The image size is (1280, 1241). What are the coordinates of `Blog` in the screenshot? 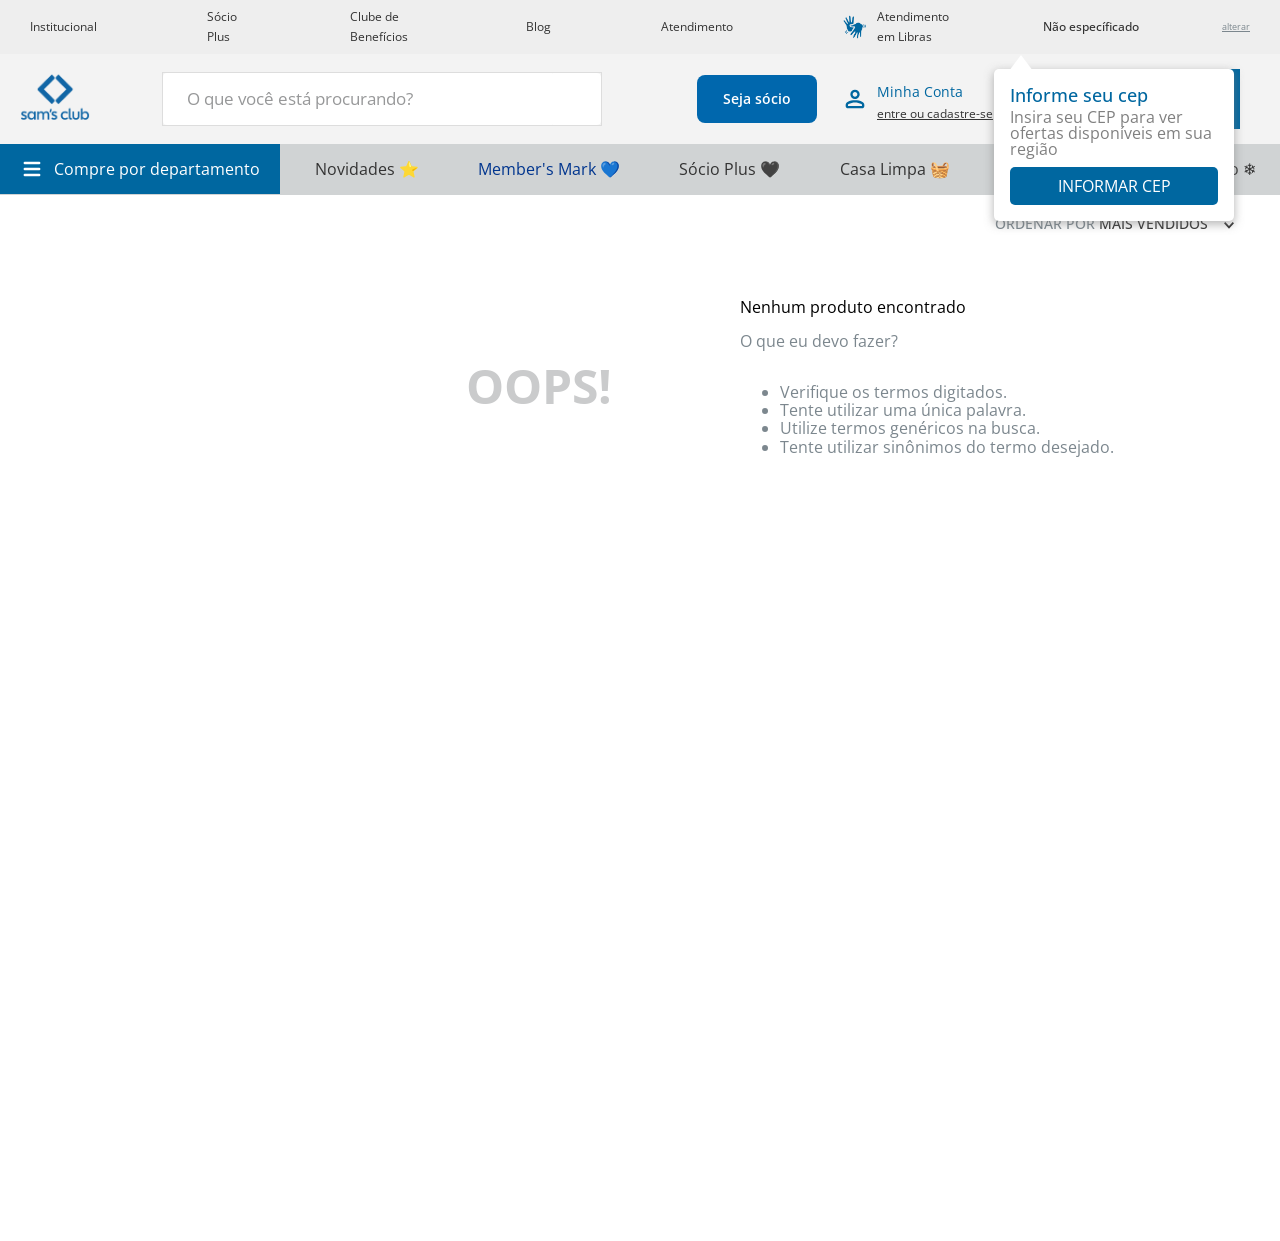 It's located at (538, 26).